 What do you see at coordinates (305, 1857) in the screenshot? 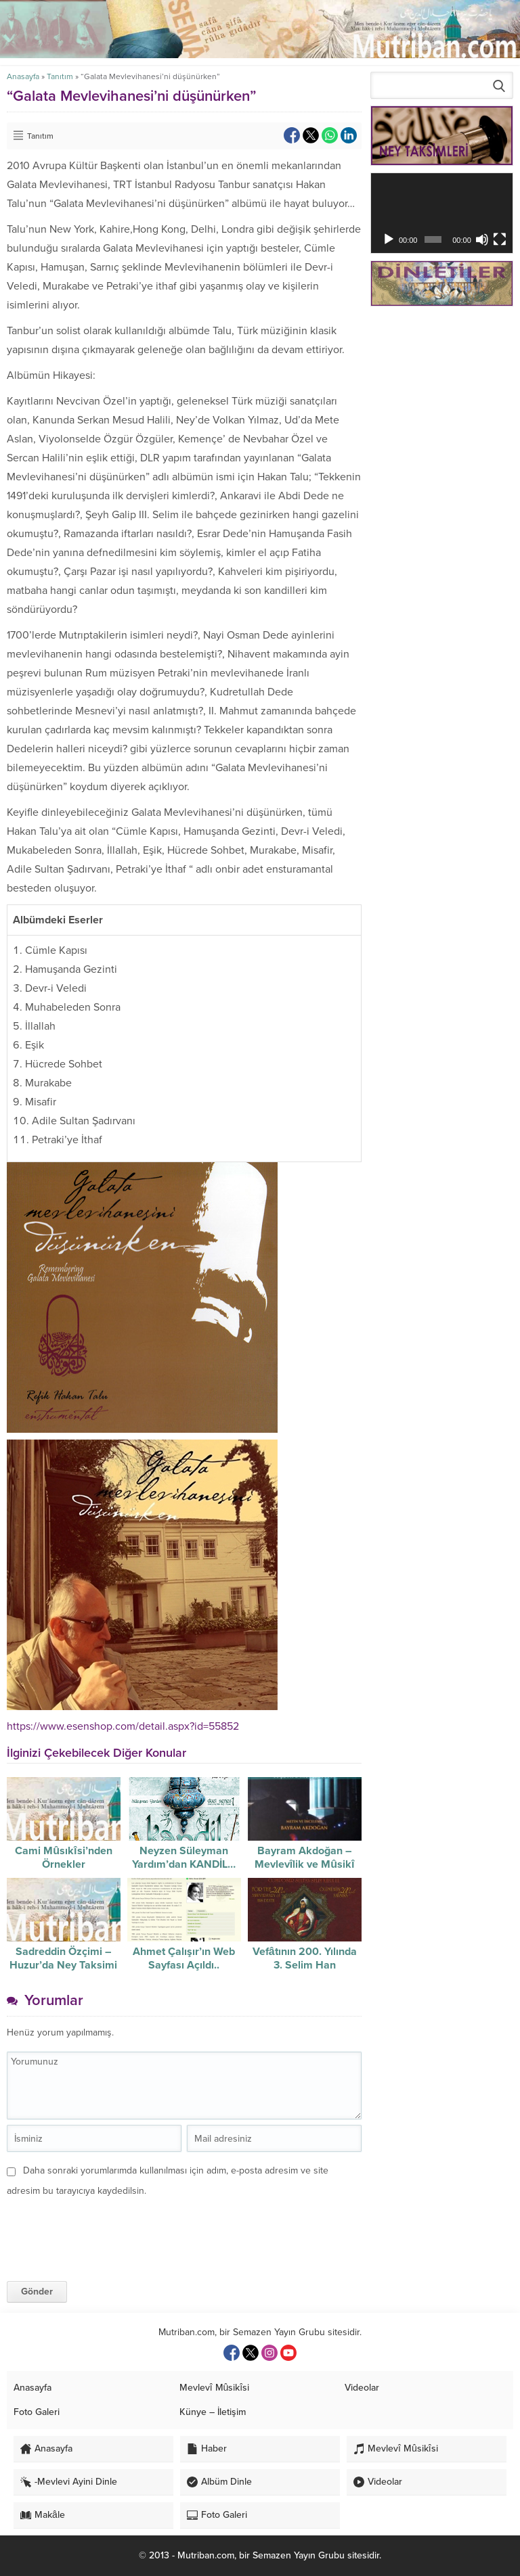
I see `Bayram Akdoğan – Mevlevîlik ve Mûsikî` at bounding box center [305, 1857].